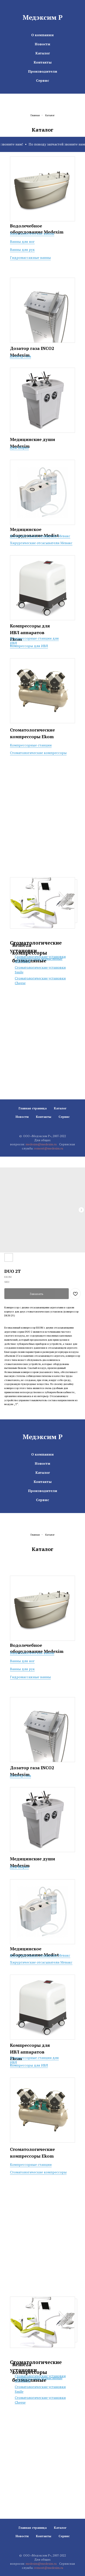  I want to click on Дозатор газа, so click(20, 356).